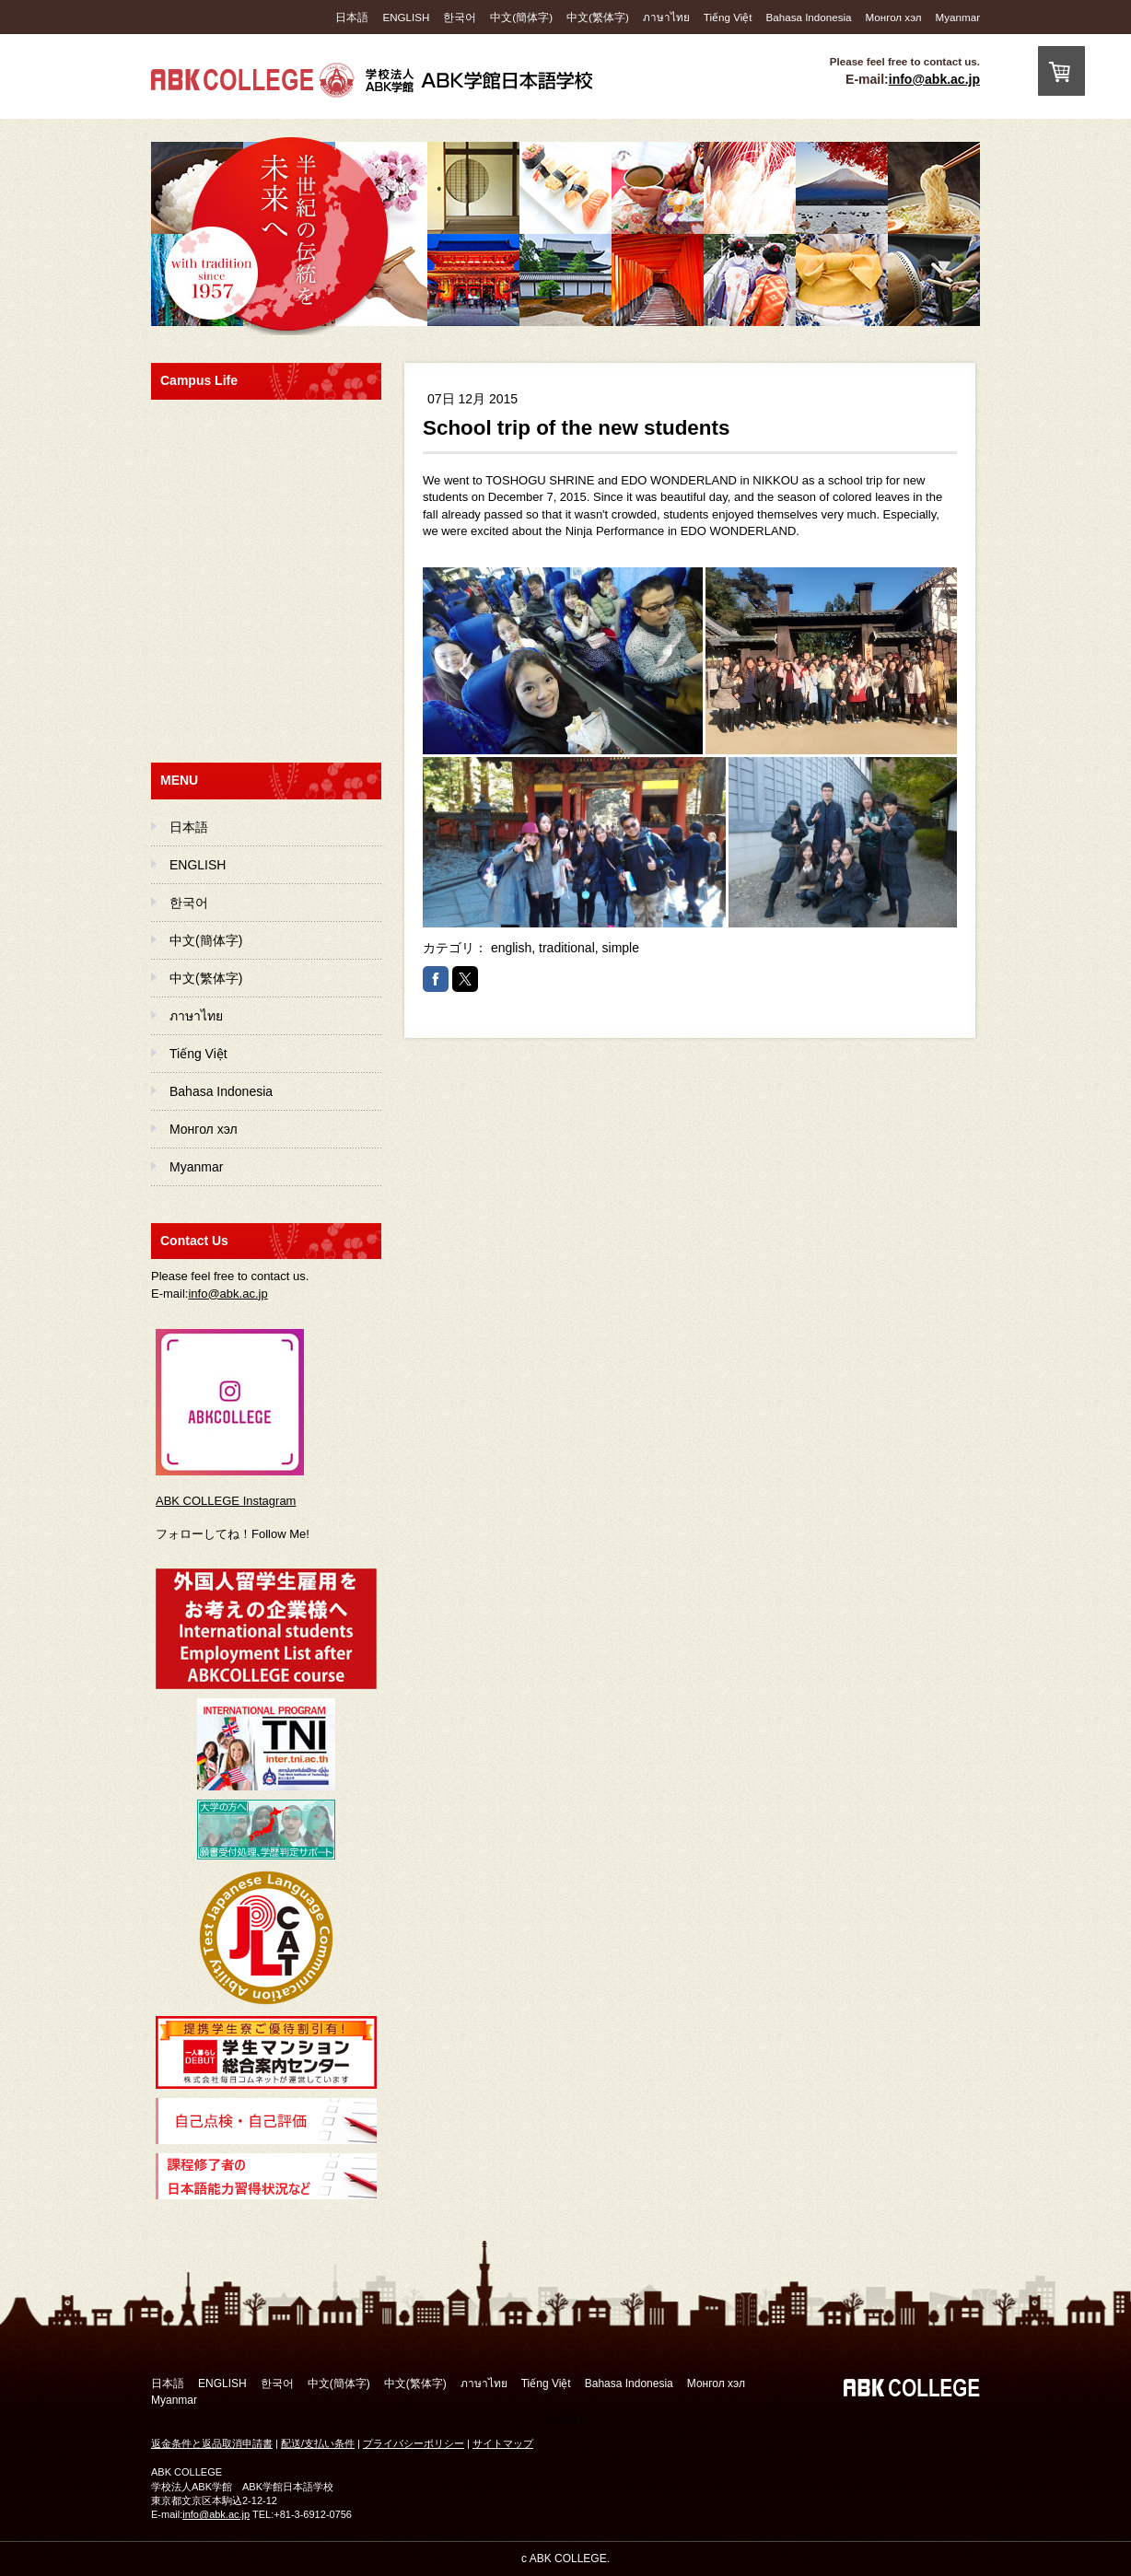 This screenshot has width=1131, height=2576. Describe the element at coordinates (212, 2443) in the screenshot. I see `返金条件と返品取消申請書` at that location.